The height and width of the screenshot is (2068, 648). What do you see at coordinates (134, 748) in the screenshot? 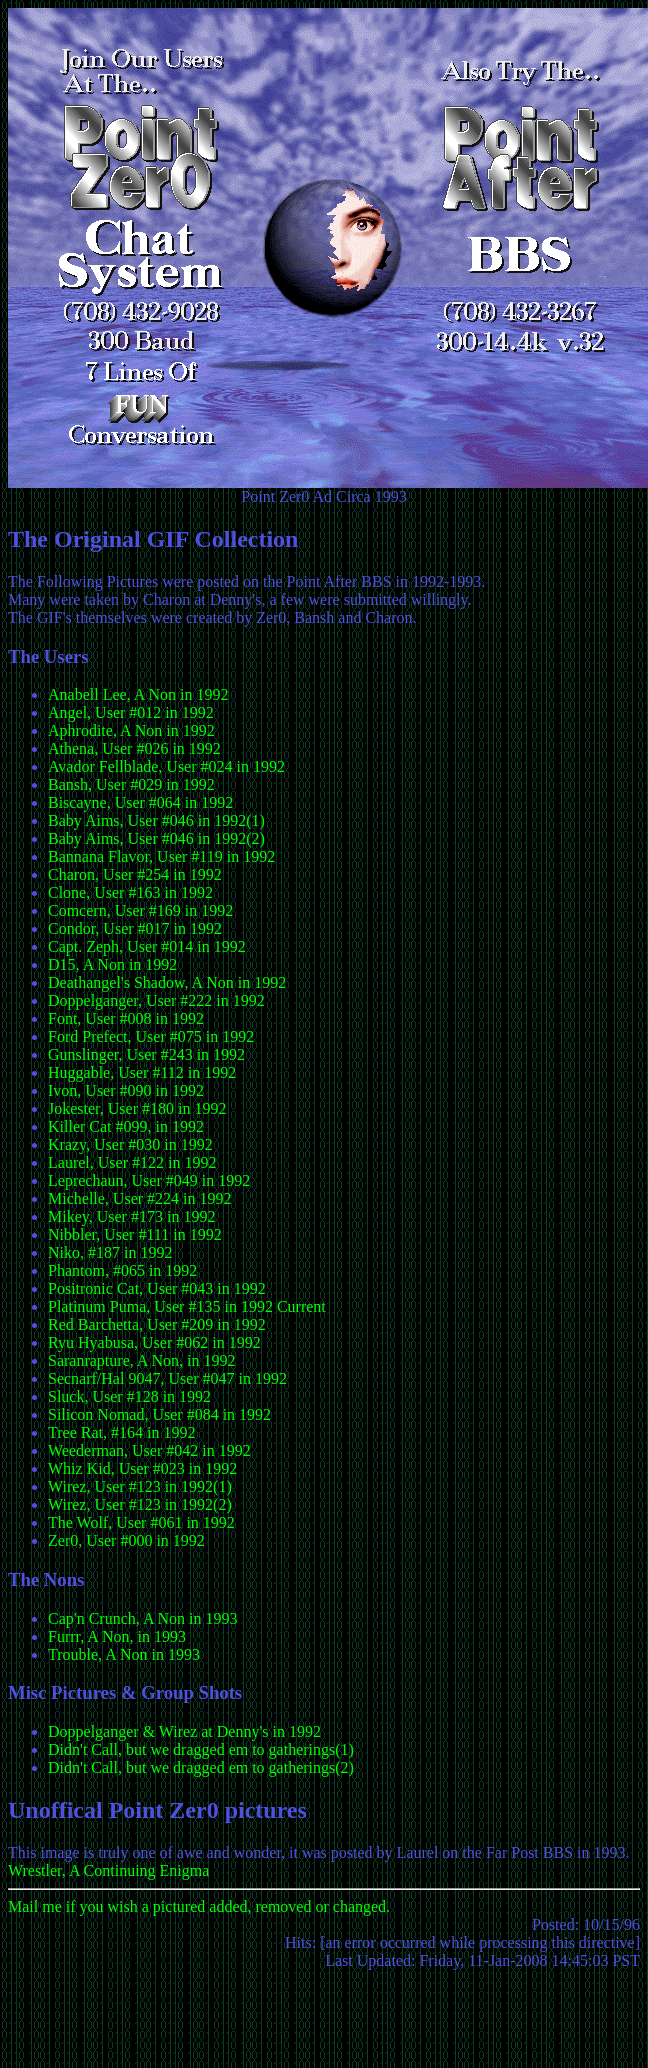
I see `Athena, User #026 in 1992` at bounding box center [134, 748].